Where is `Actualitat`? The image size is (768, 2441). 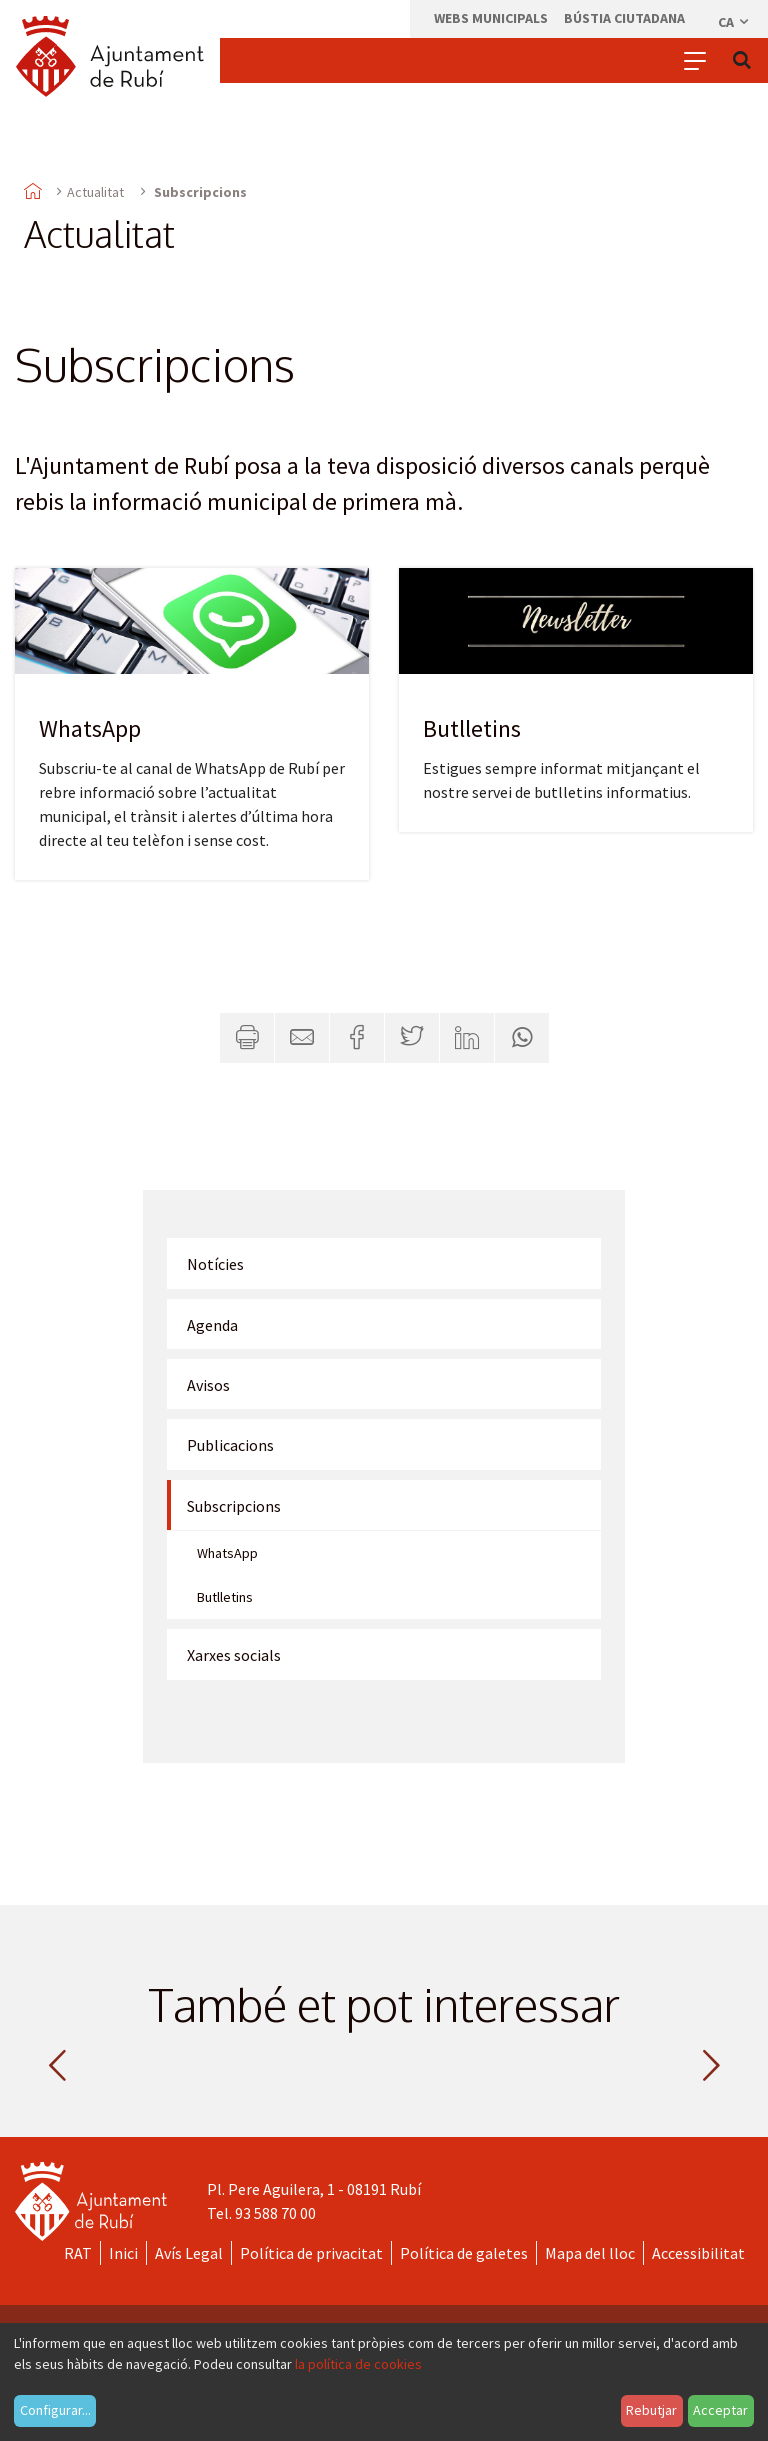
Actualitat is located at coordinates (95, 192).